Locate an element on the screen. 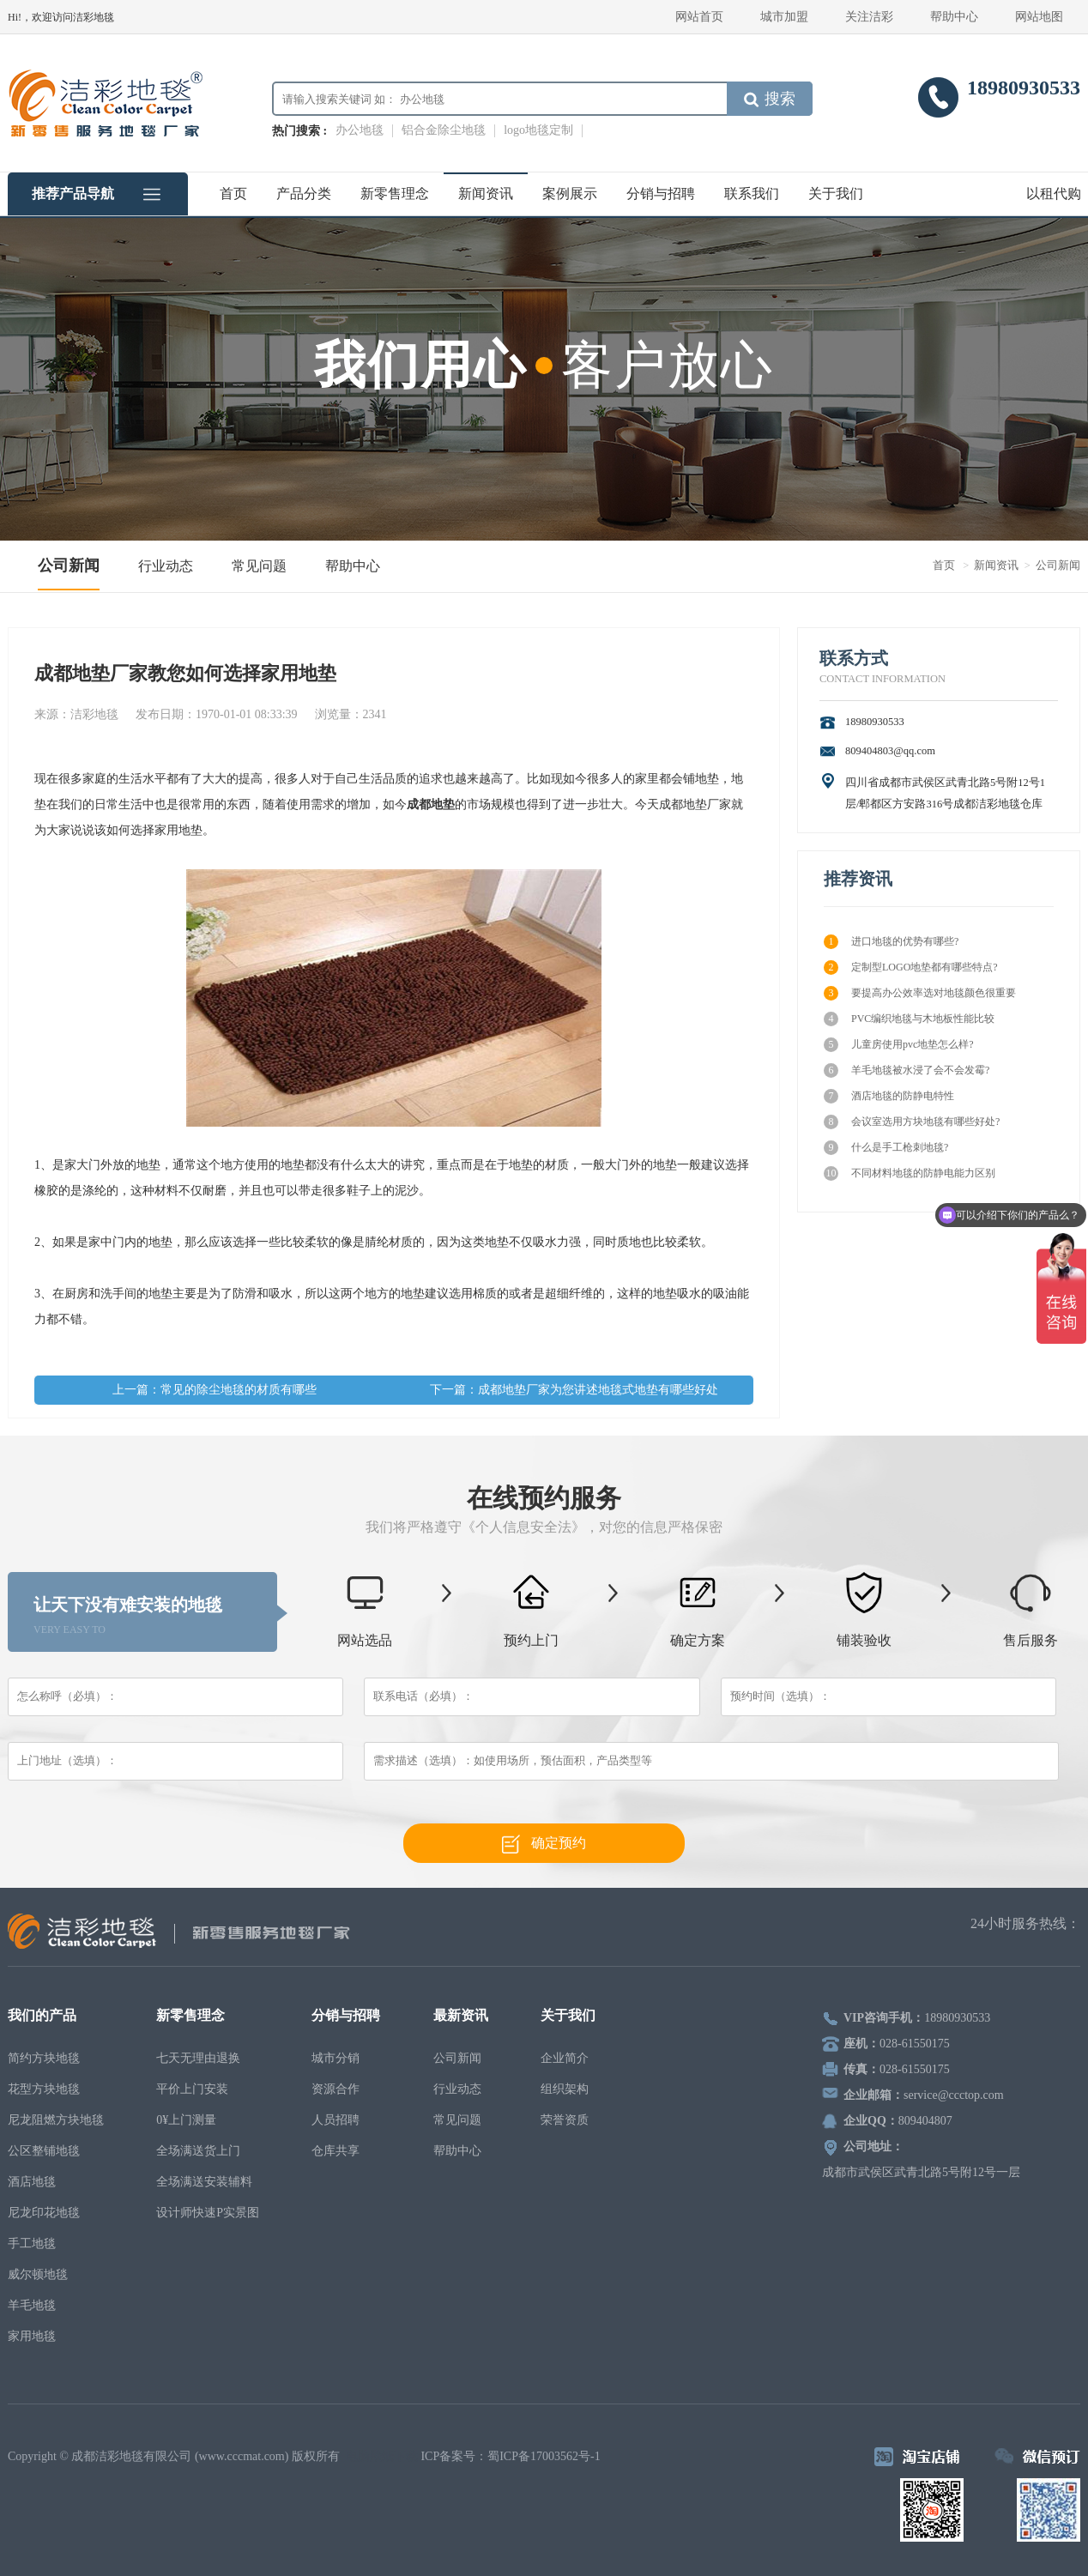 This screenshot has height=2576, width=1088. 常见问题 is located at coordinates (259, 566).